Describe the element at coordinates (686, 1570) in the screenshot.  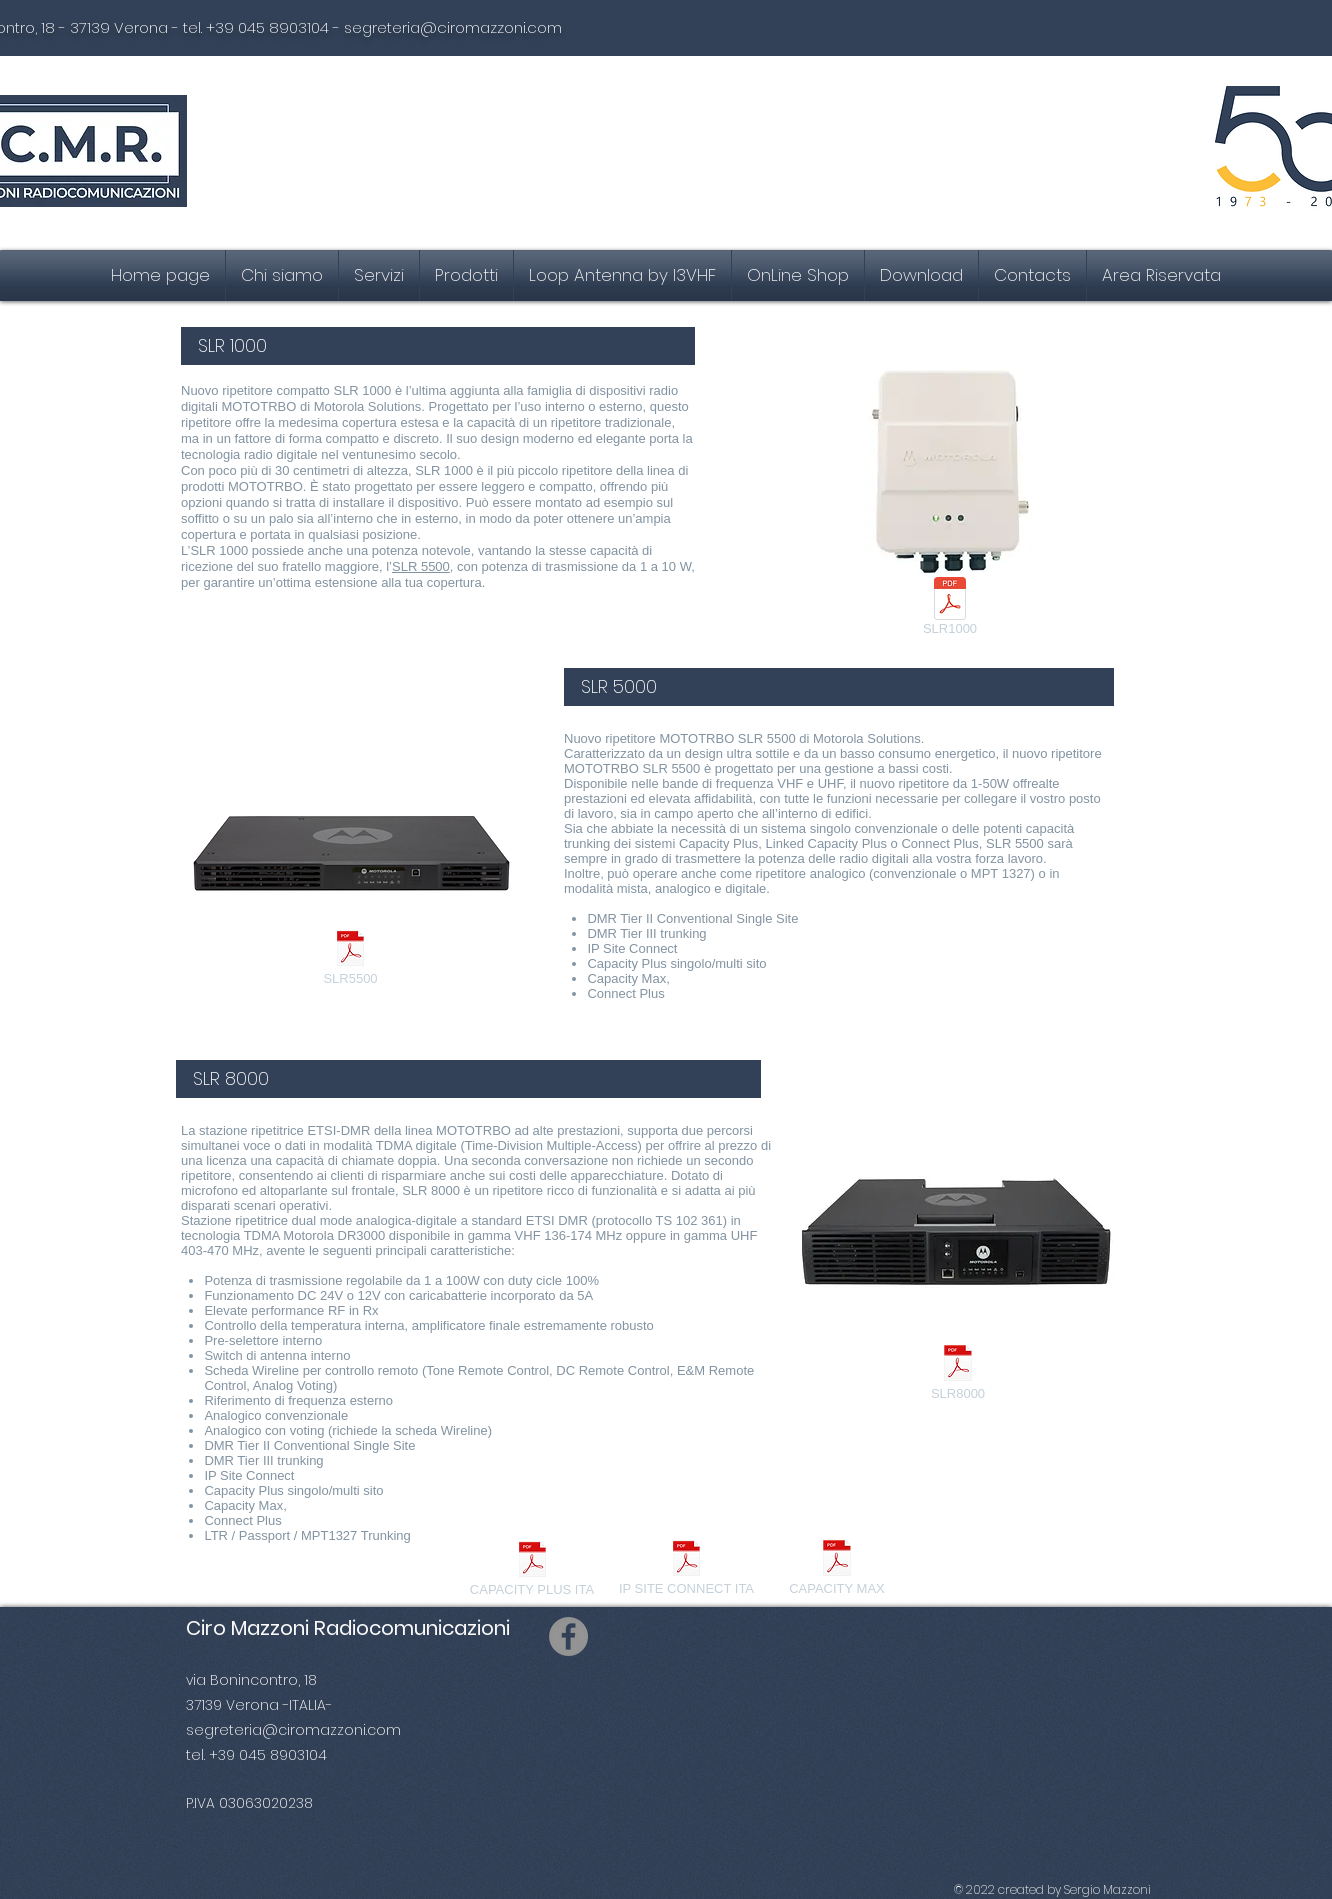
I see `[IP SITE CONNECT ITA]` at that location.